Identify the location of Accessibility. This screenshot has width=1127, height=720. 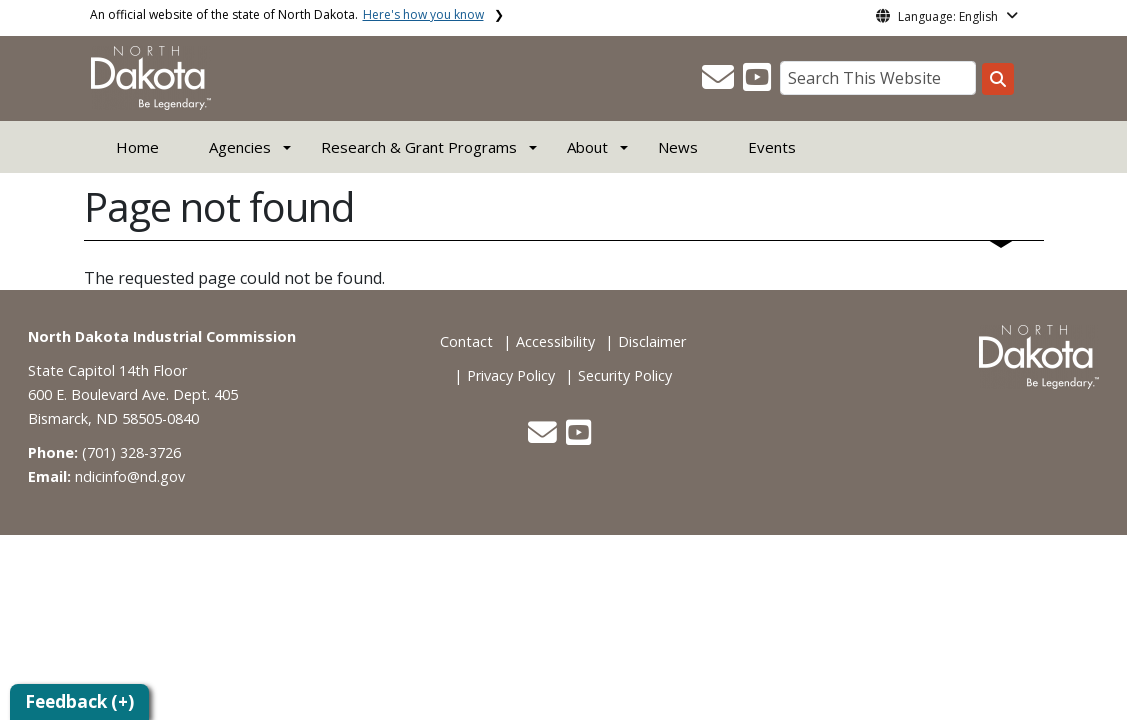
(555, 341).